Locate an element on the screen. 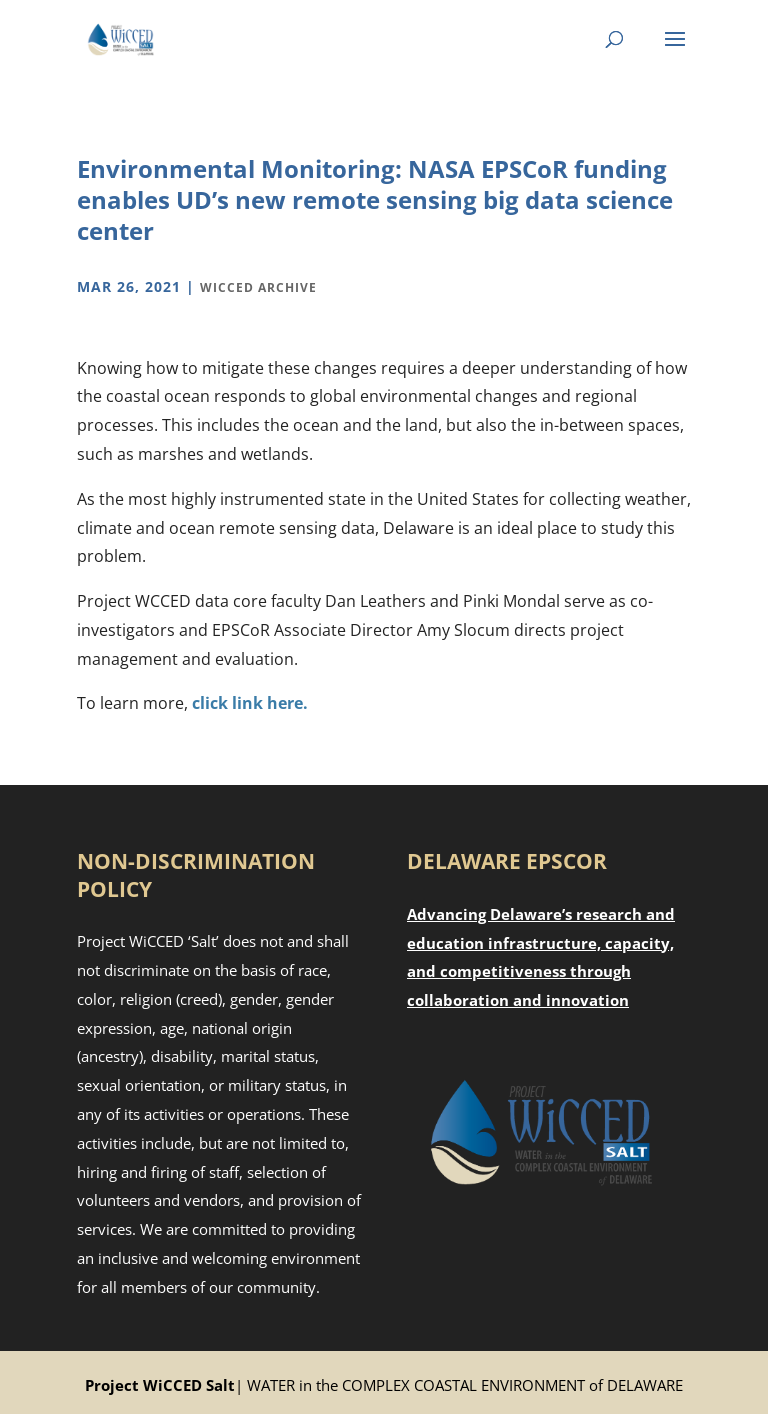 The image size is (768, 1414). WiCCED Archive is located at coordinates (258, 287).